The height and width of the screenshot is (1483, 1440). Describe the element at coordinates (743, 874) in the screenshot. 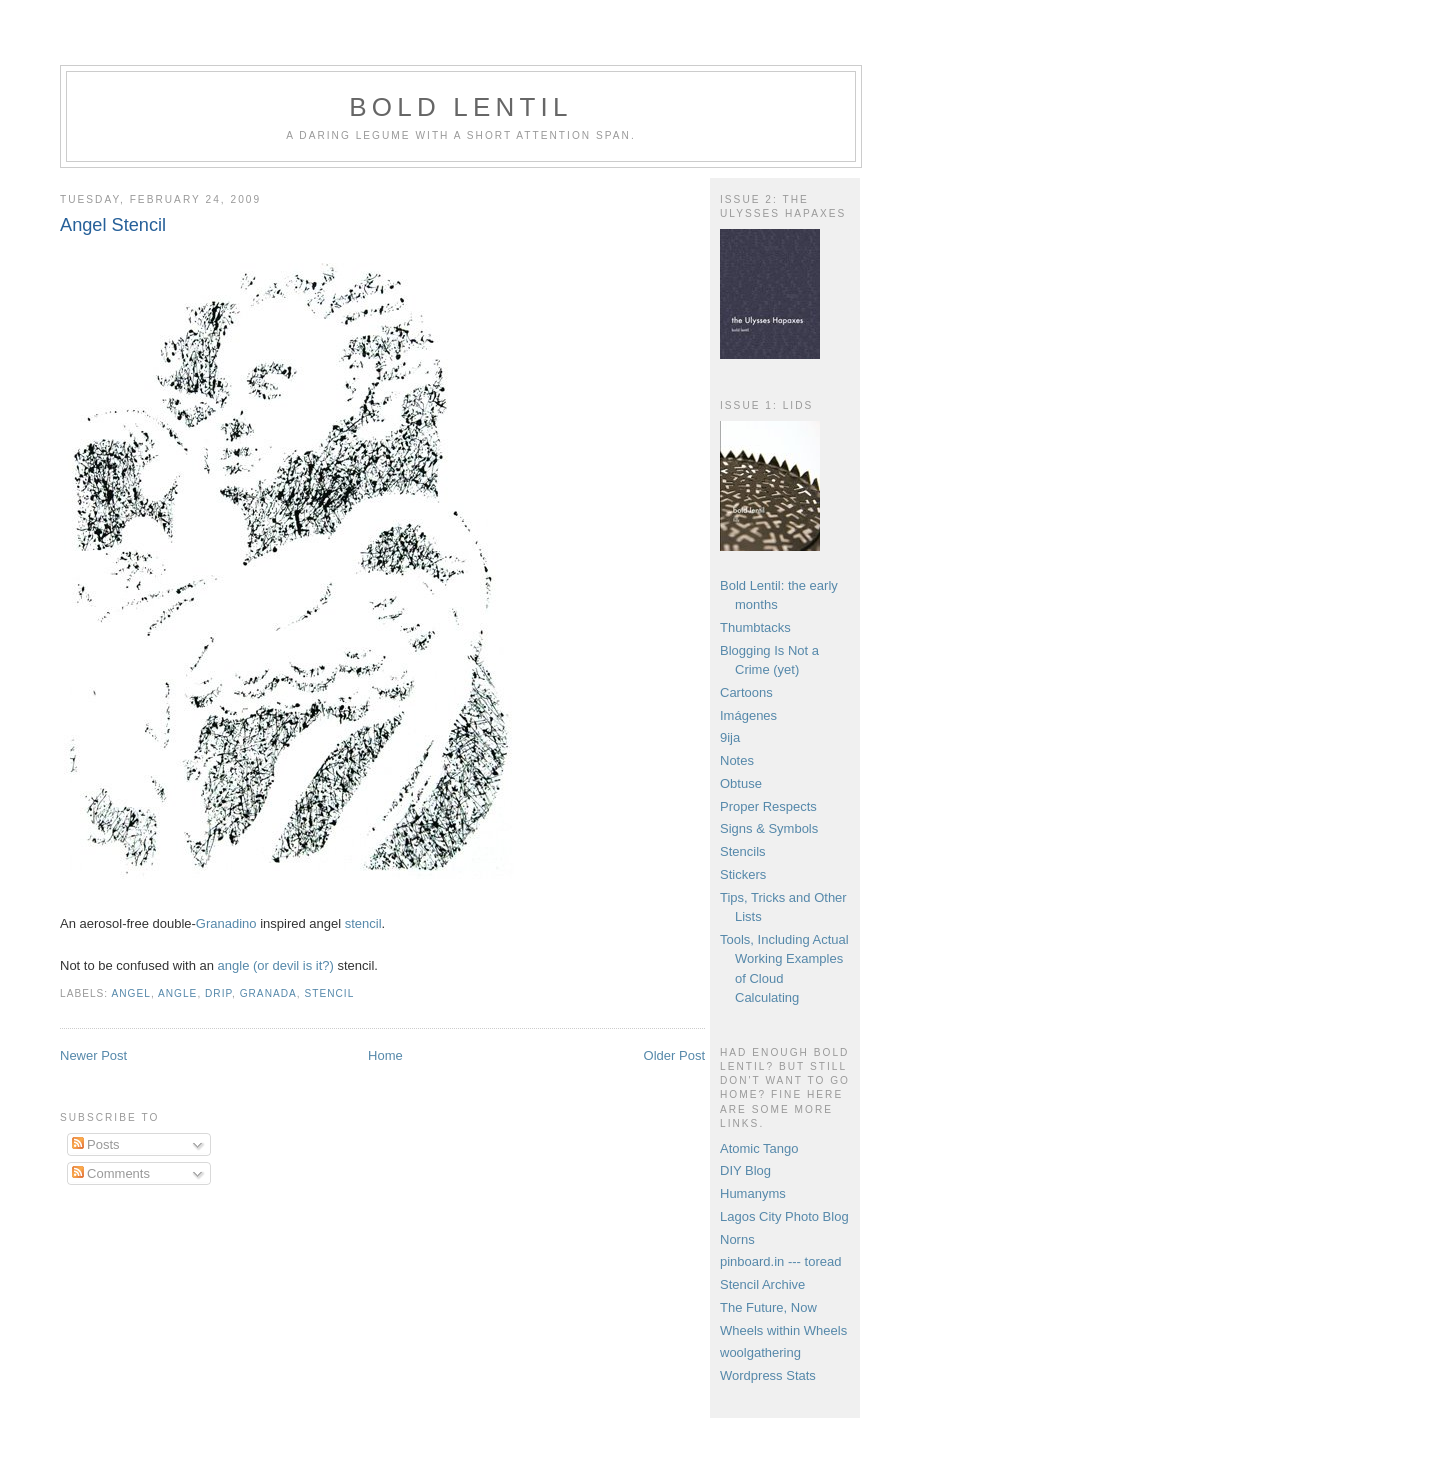

I see `Stickers` at that location.